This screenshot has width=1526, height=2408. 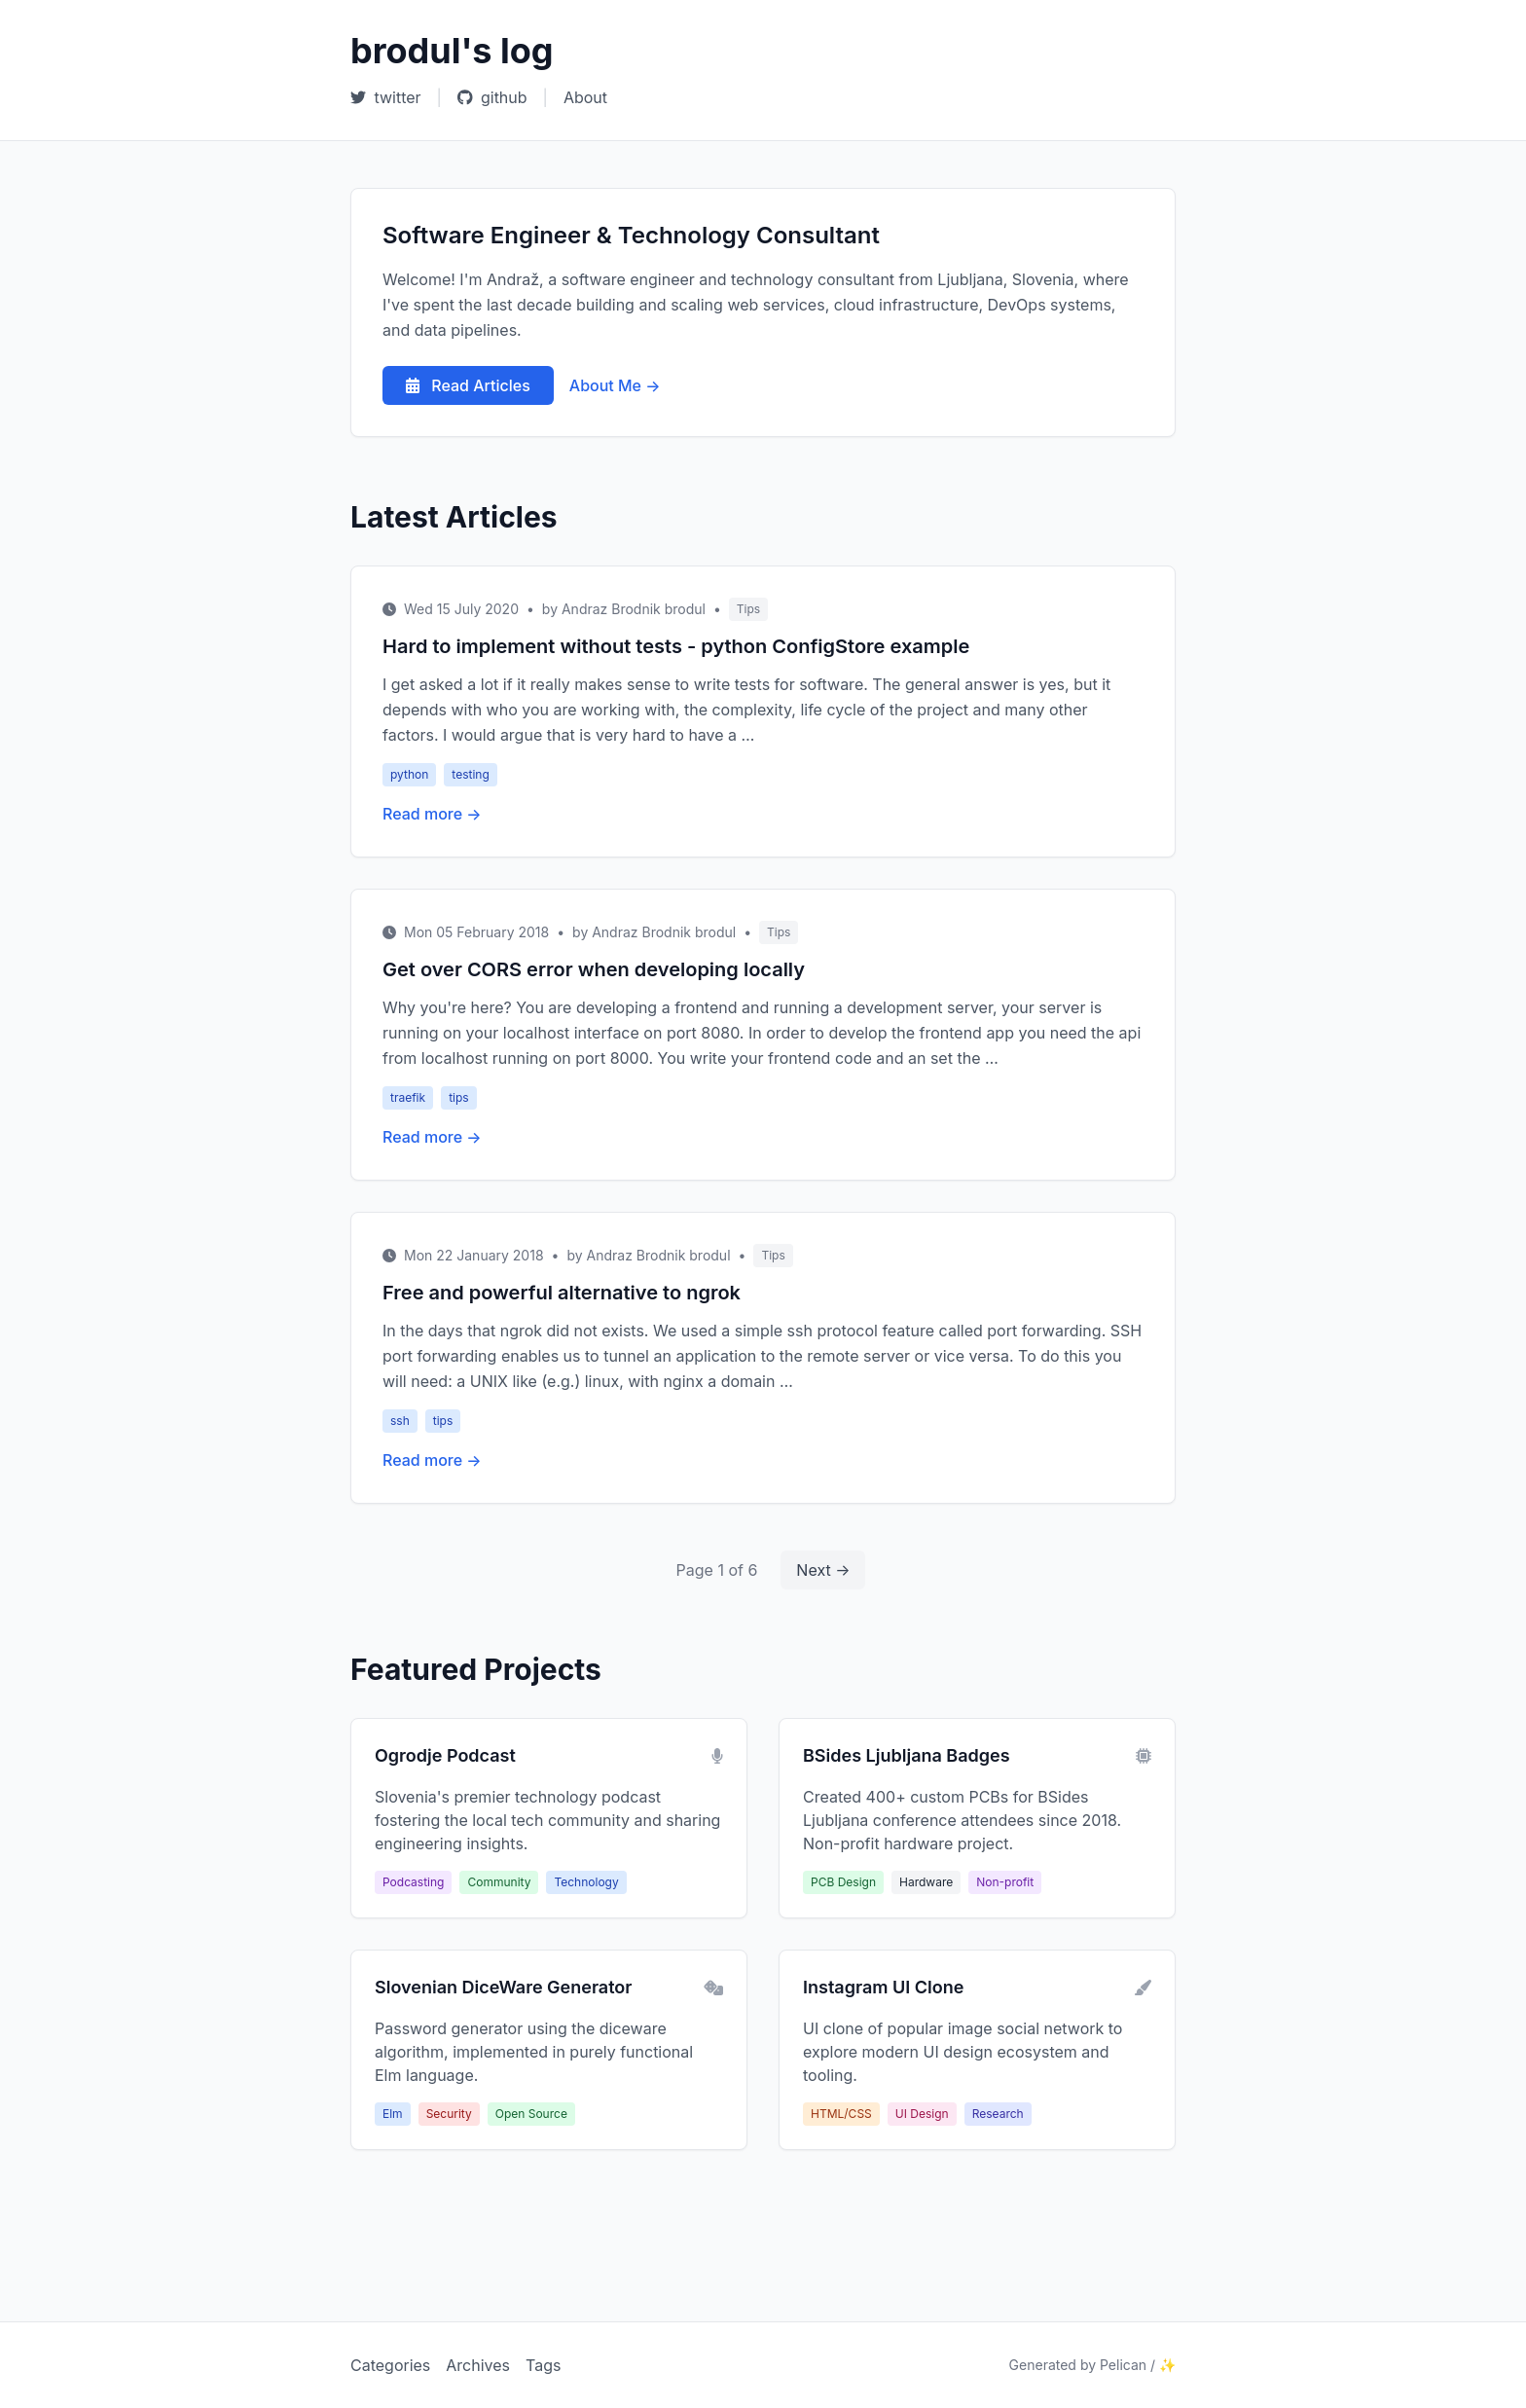 I want to click on Categories, so click(x=390, y=2365).